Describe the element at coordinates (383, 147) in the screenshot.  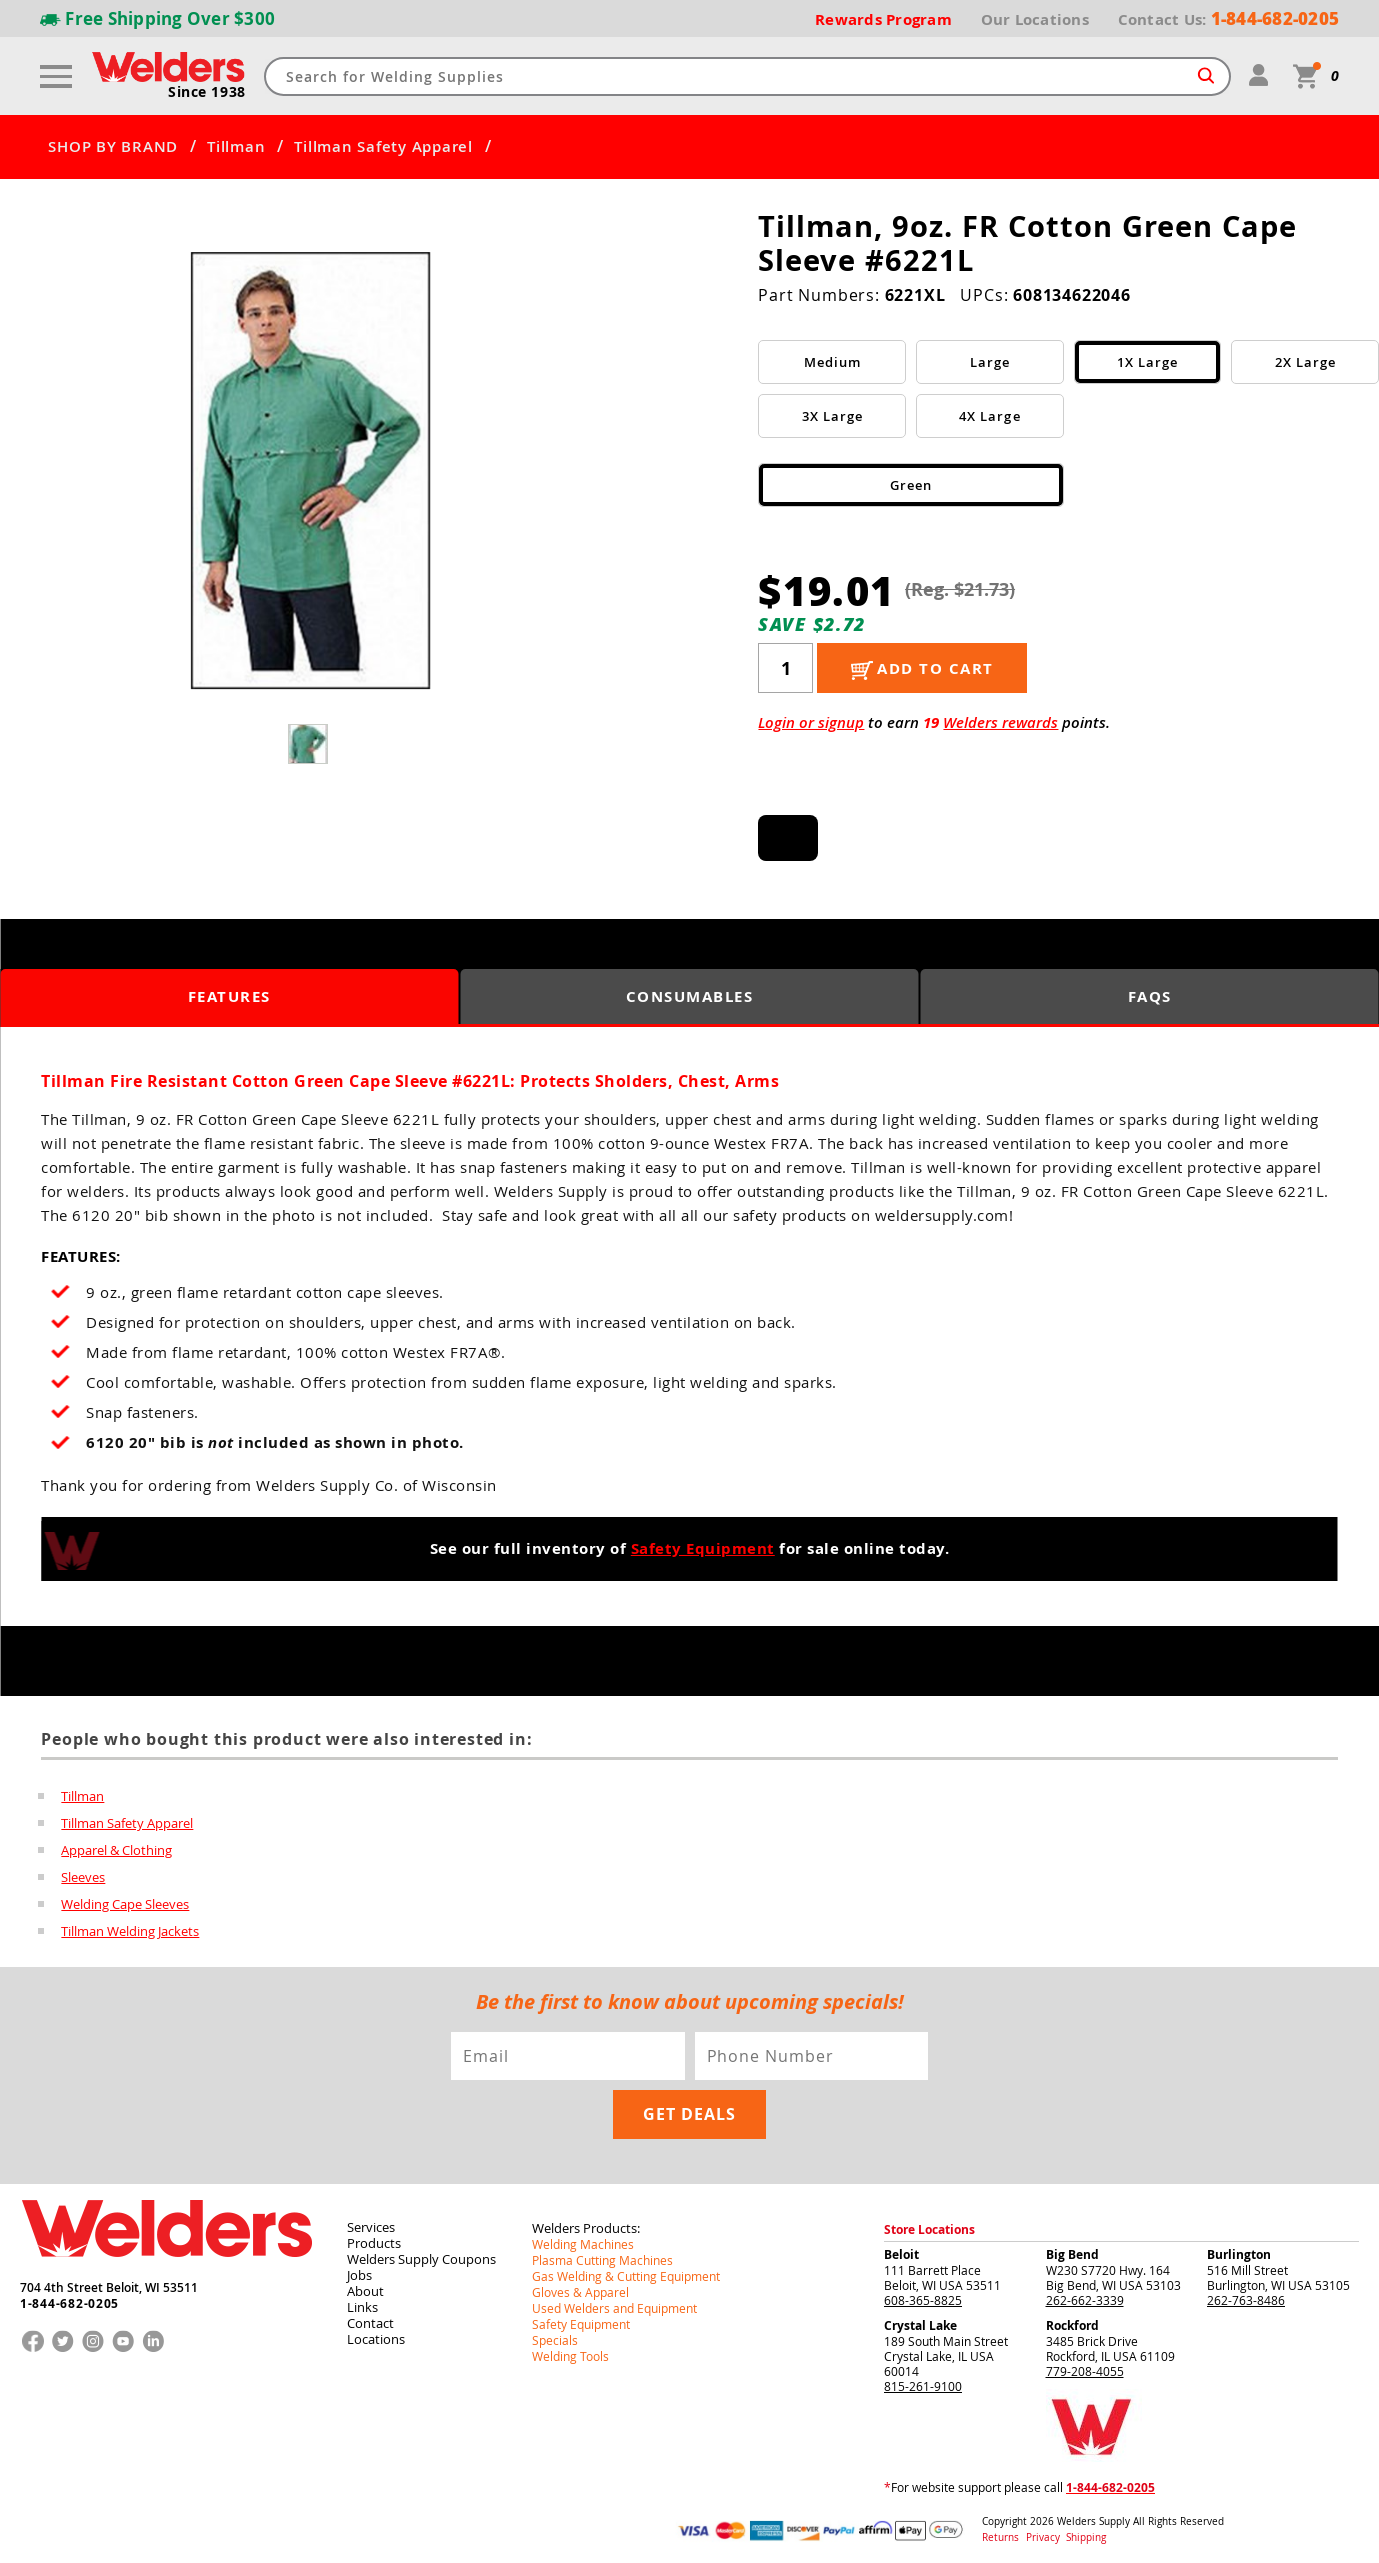
I see `Tillman Safety Apparel` at that location.